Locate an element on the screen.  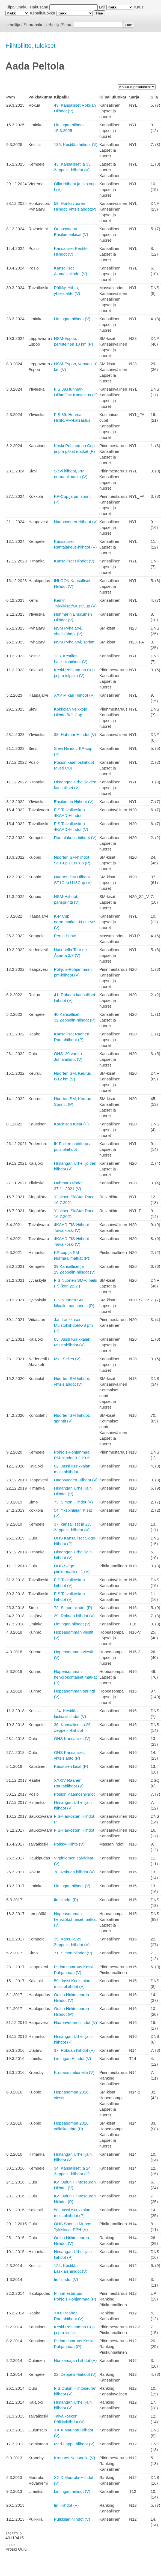
NSM Pyhäjärvi, sprintti is located at coordinates (75, 642).